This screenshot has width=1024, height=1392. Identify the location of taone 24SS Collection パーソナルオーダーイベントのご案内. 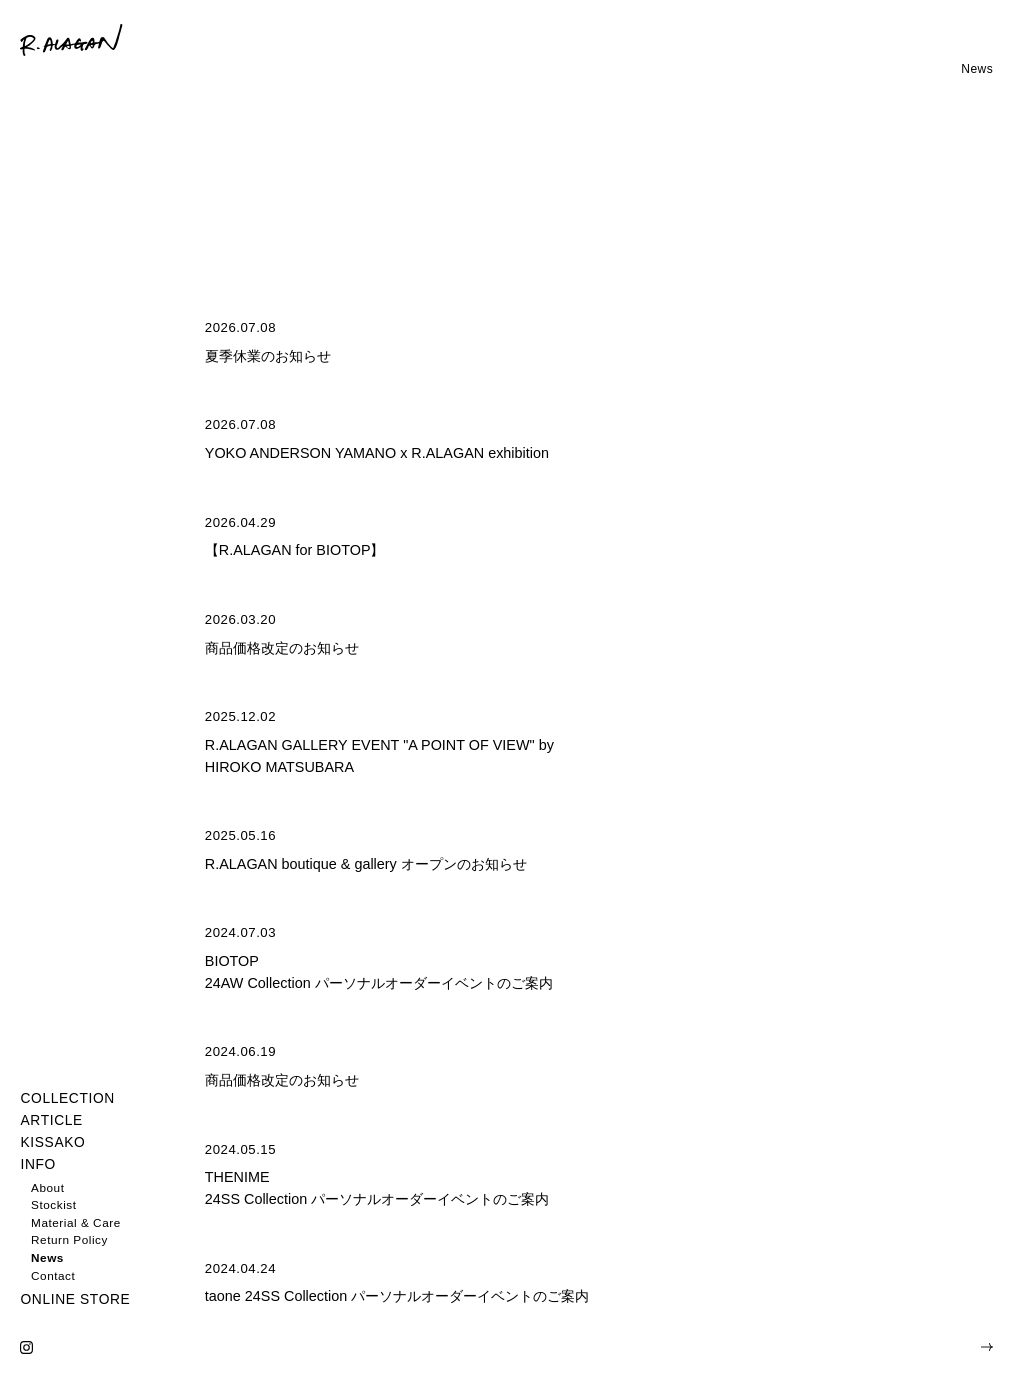
(397, 1296).